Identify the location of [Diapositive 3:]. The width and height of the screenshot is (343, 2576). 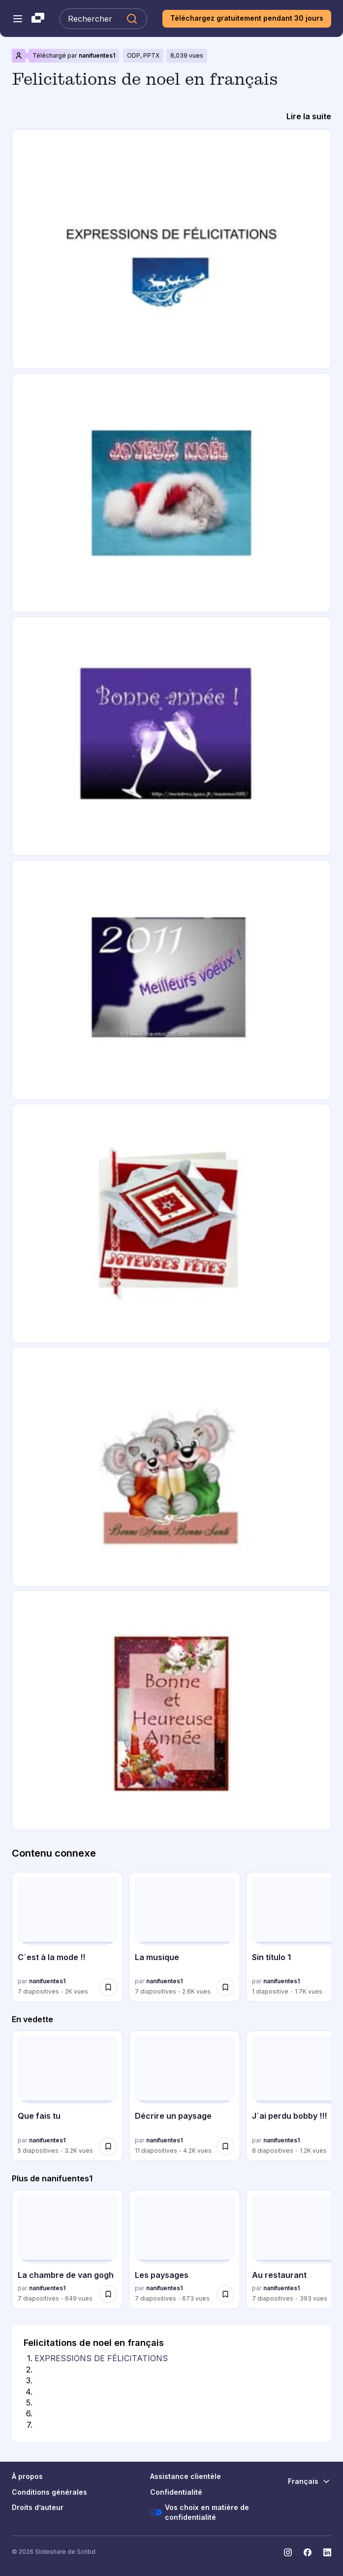
(35, 2380).